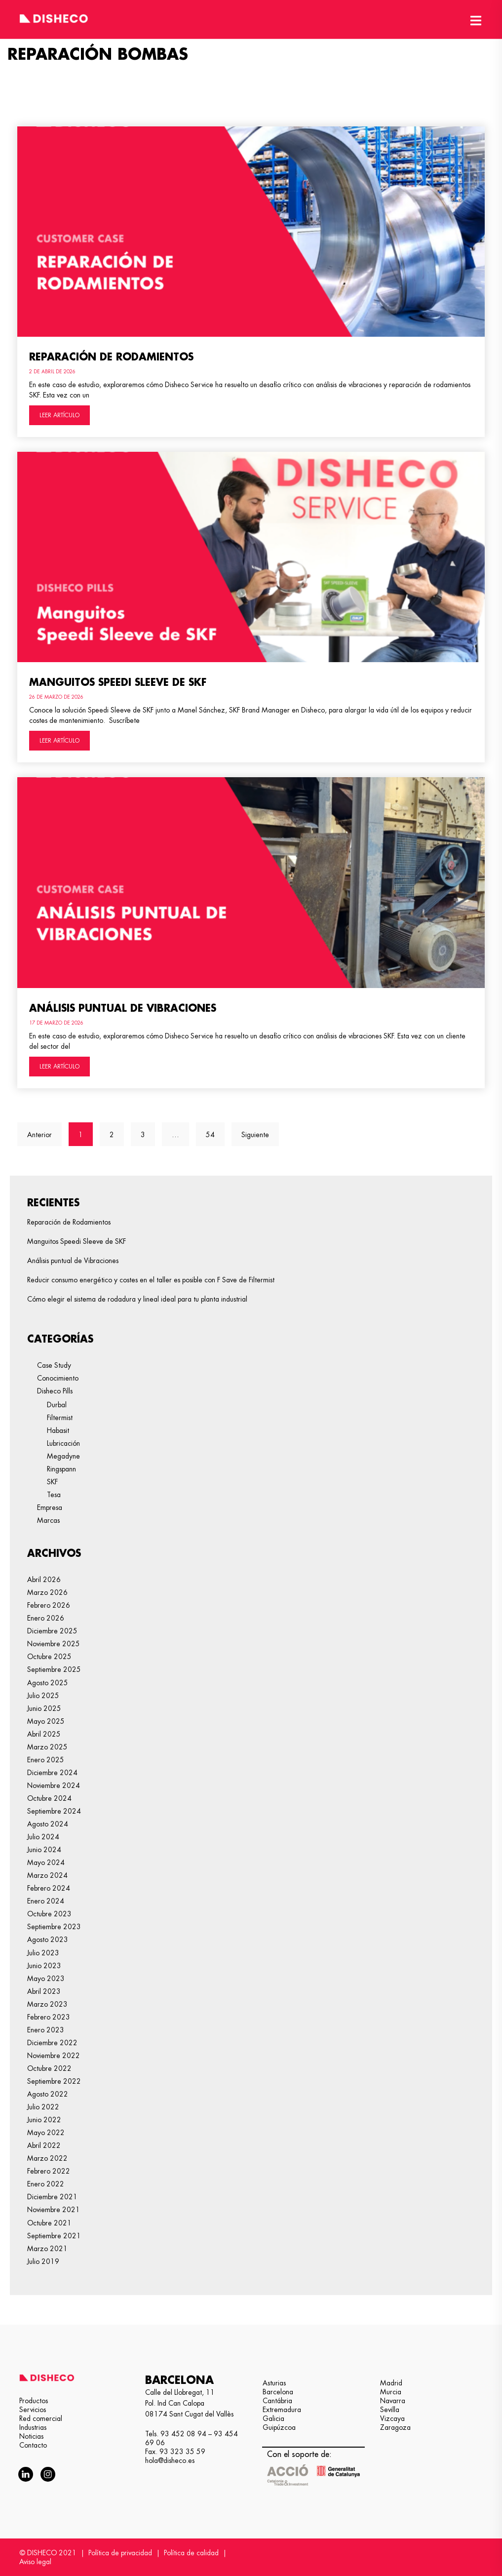 The image size is (502, 2576). I want to click on Conocimiento, so click(57, 1378).